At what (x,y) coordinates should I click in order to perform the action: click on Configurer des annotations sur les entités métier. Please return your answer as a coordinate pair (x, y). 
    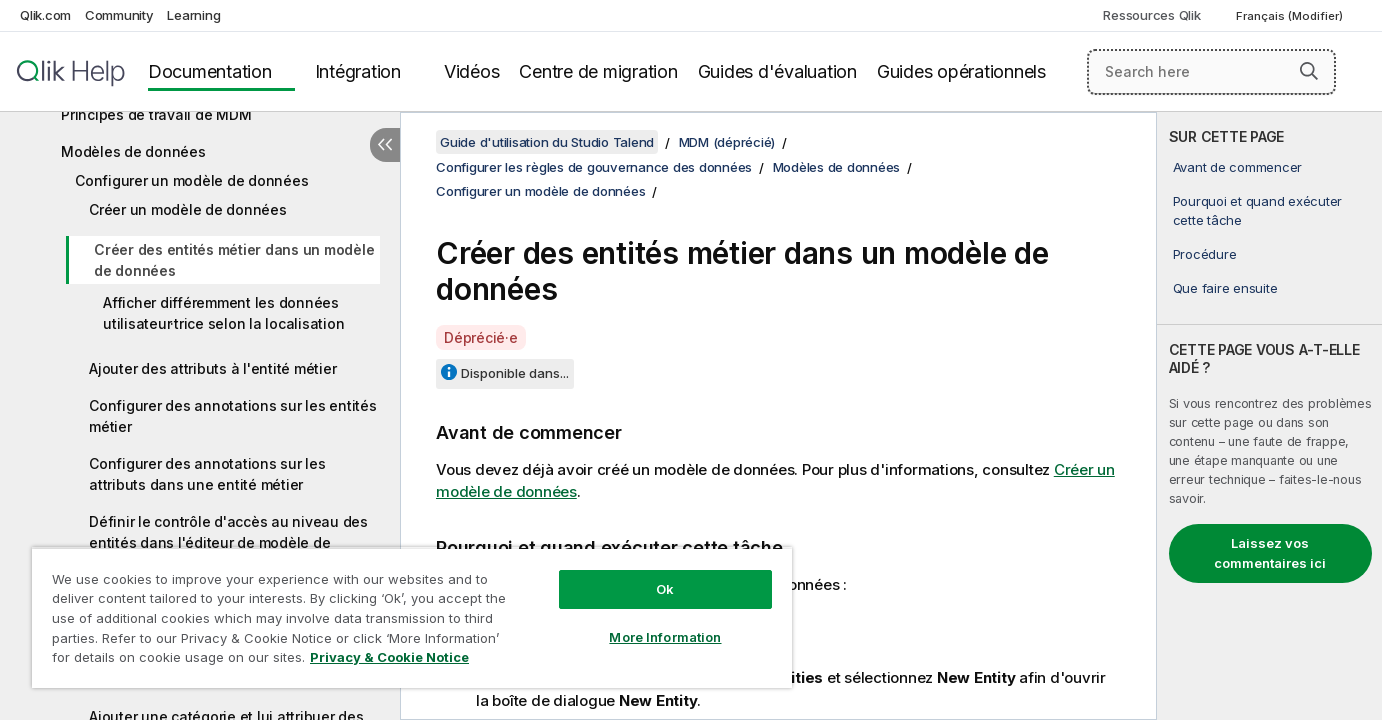
    Looking at the image, I should click on (233, 416).